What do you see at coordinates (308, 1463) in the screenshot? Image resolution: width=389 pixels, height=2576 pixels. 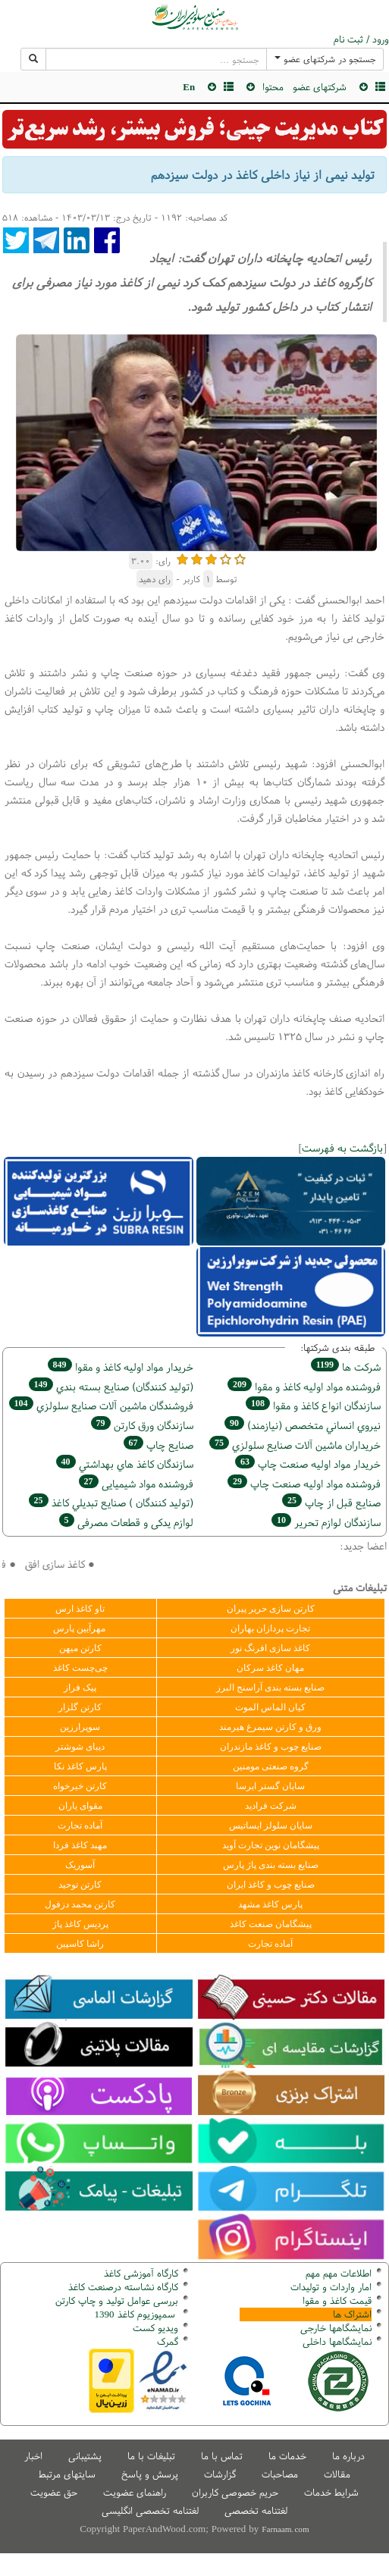 I see `خريدار مواد اوليه صنعت چاپ` at bounding box center [308, 1463].